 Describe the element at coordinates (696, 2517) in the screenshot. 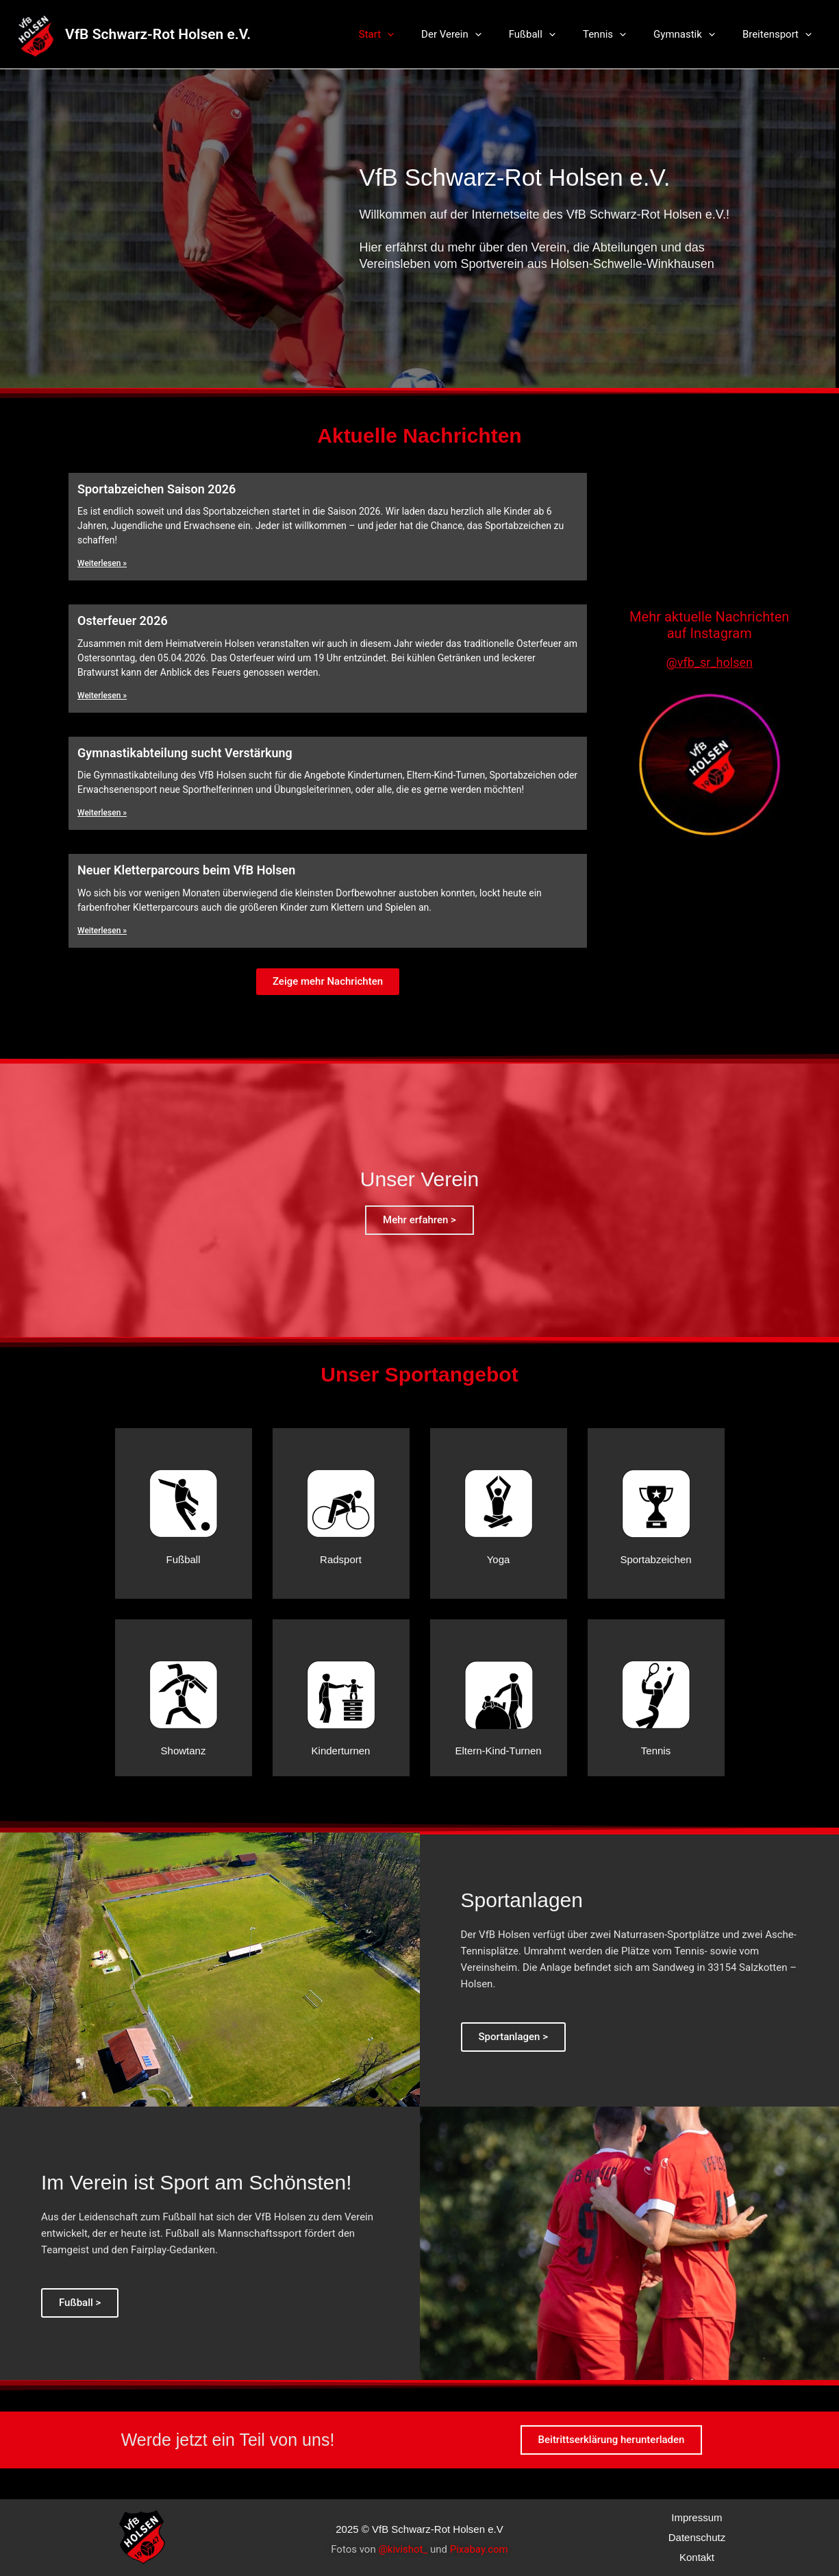

I see `Impressum` at that location.